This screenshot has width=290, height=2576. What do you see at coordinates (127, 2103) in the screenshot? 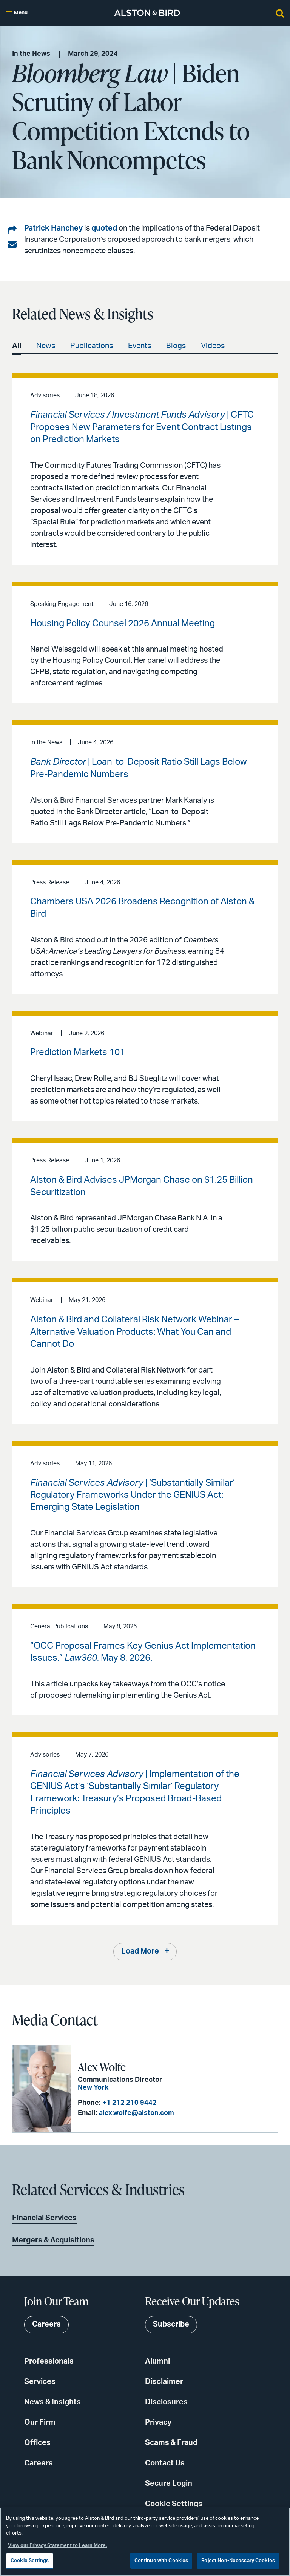
I see `+1 212 210 9442` at bounding box center [127, 2103].